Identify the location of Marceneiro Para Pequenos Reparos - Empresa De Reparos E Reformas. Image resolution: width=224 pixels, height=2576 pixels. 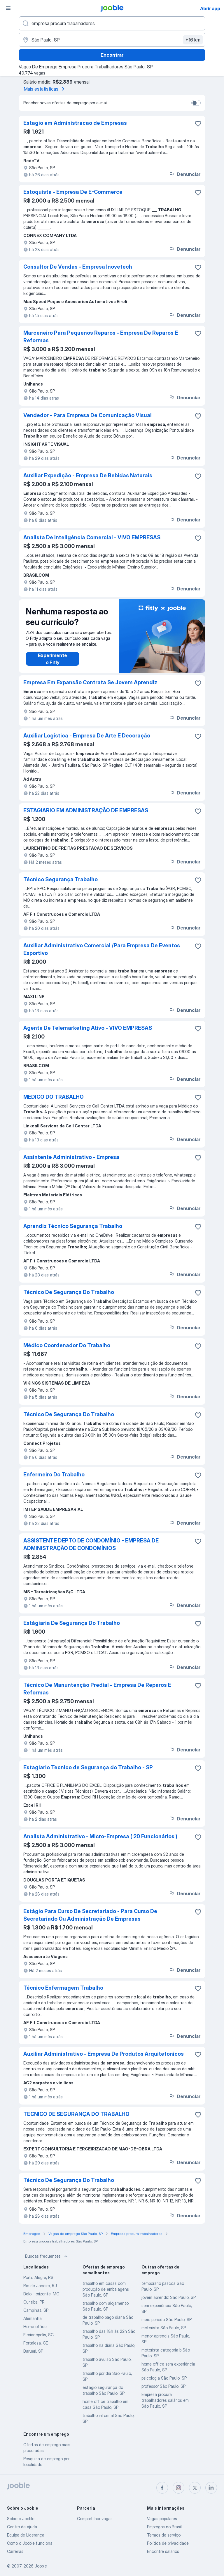
(100, 336).